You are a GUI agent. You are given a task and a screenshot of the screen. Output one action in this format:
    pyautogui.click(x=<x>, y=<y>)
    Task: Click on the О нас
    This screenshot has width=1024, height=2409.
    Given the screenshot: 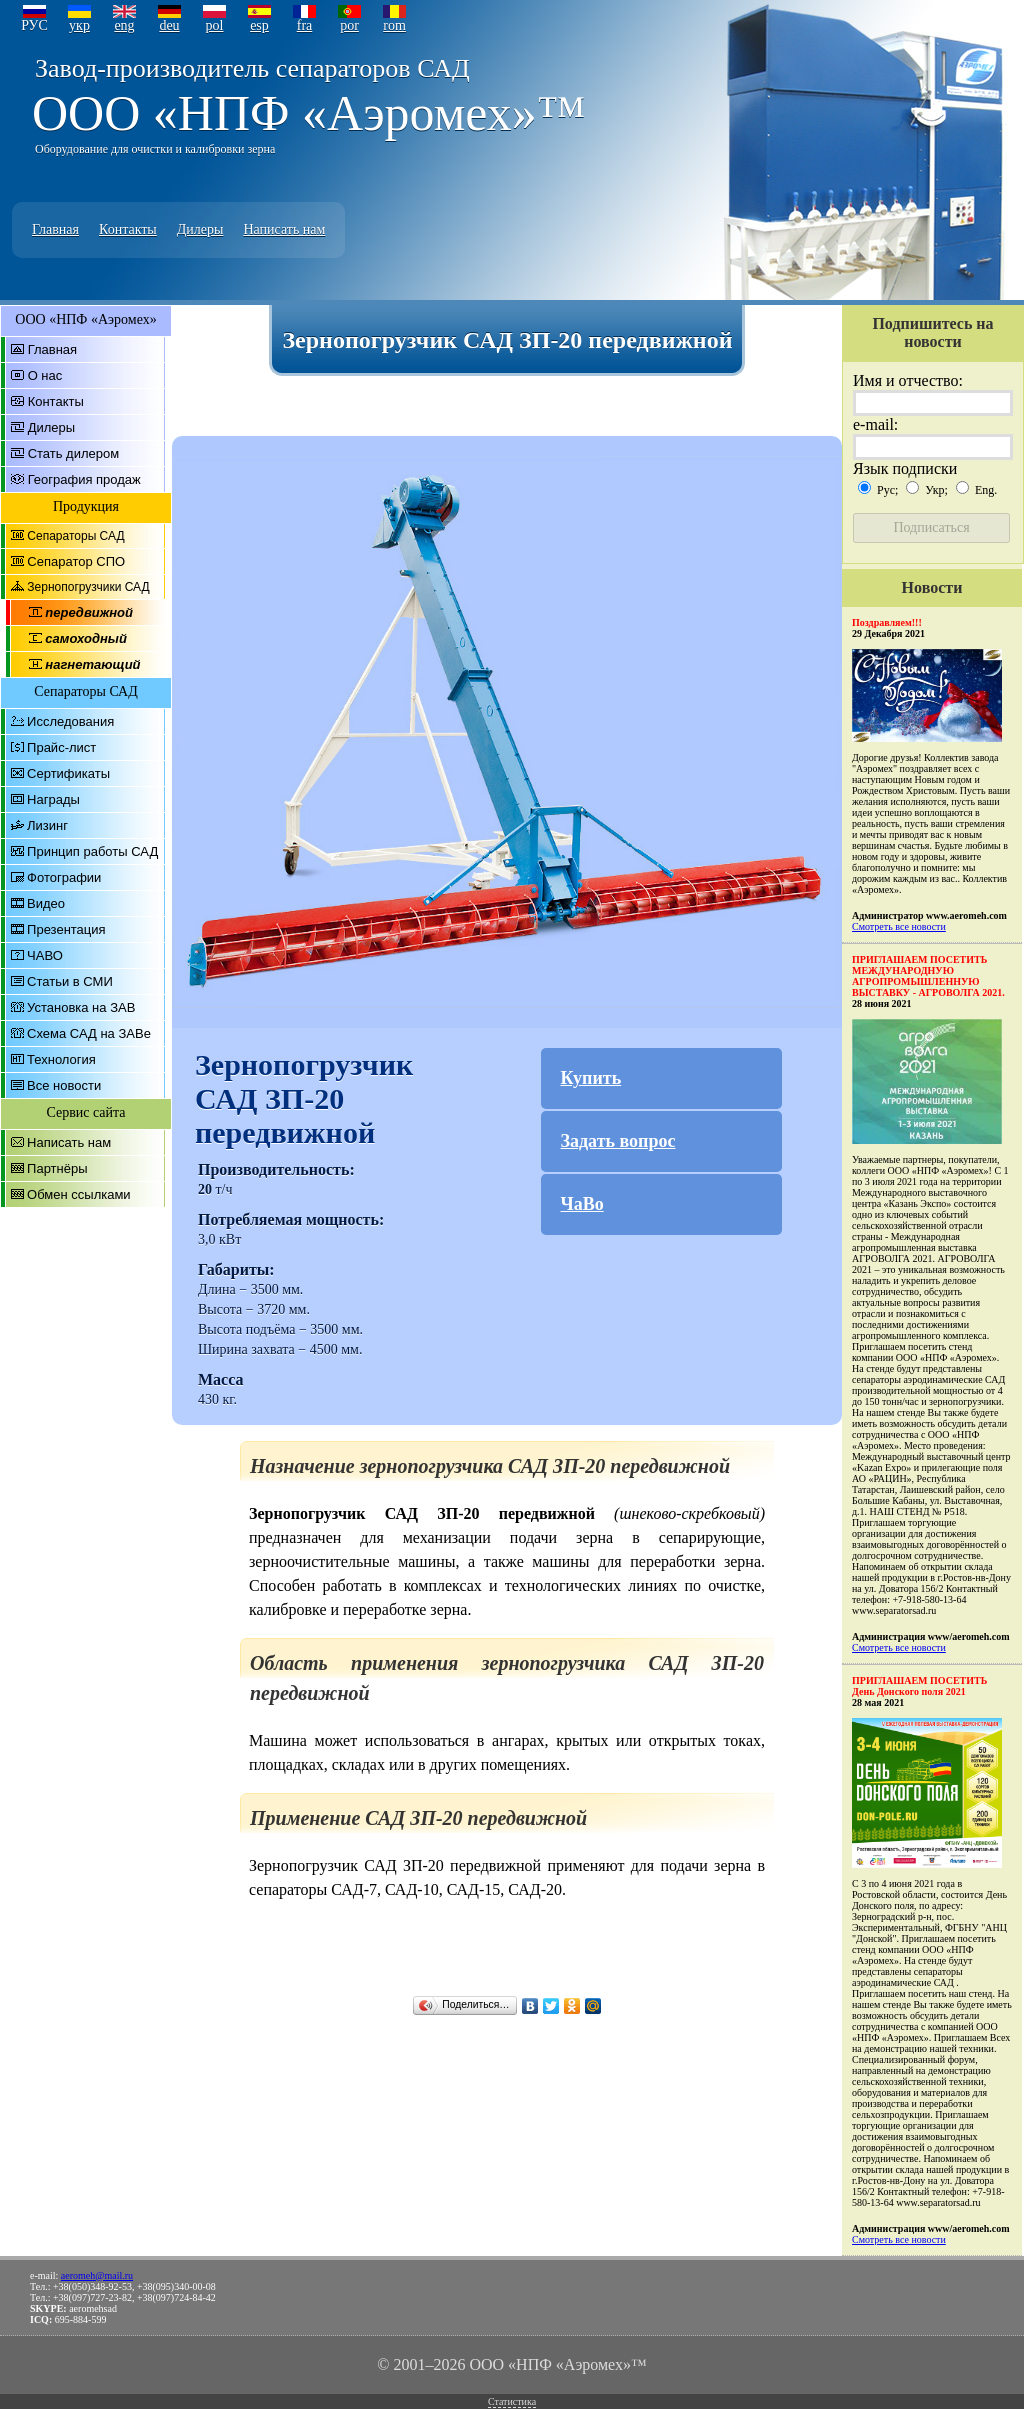 What is the action you would take?
    pyautogui.click(x=45, y=375)
    